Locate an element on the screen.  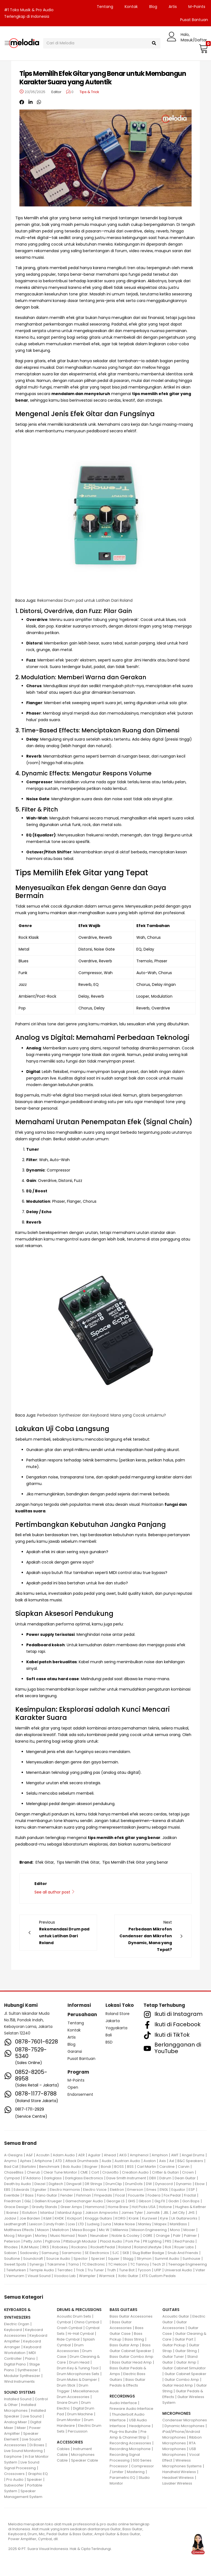
EBS is located at coordinates (7, 2189).